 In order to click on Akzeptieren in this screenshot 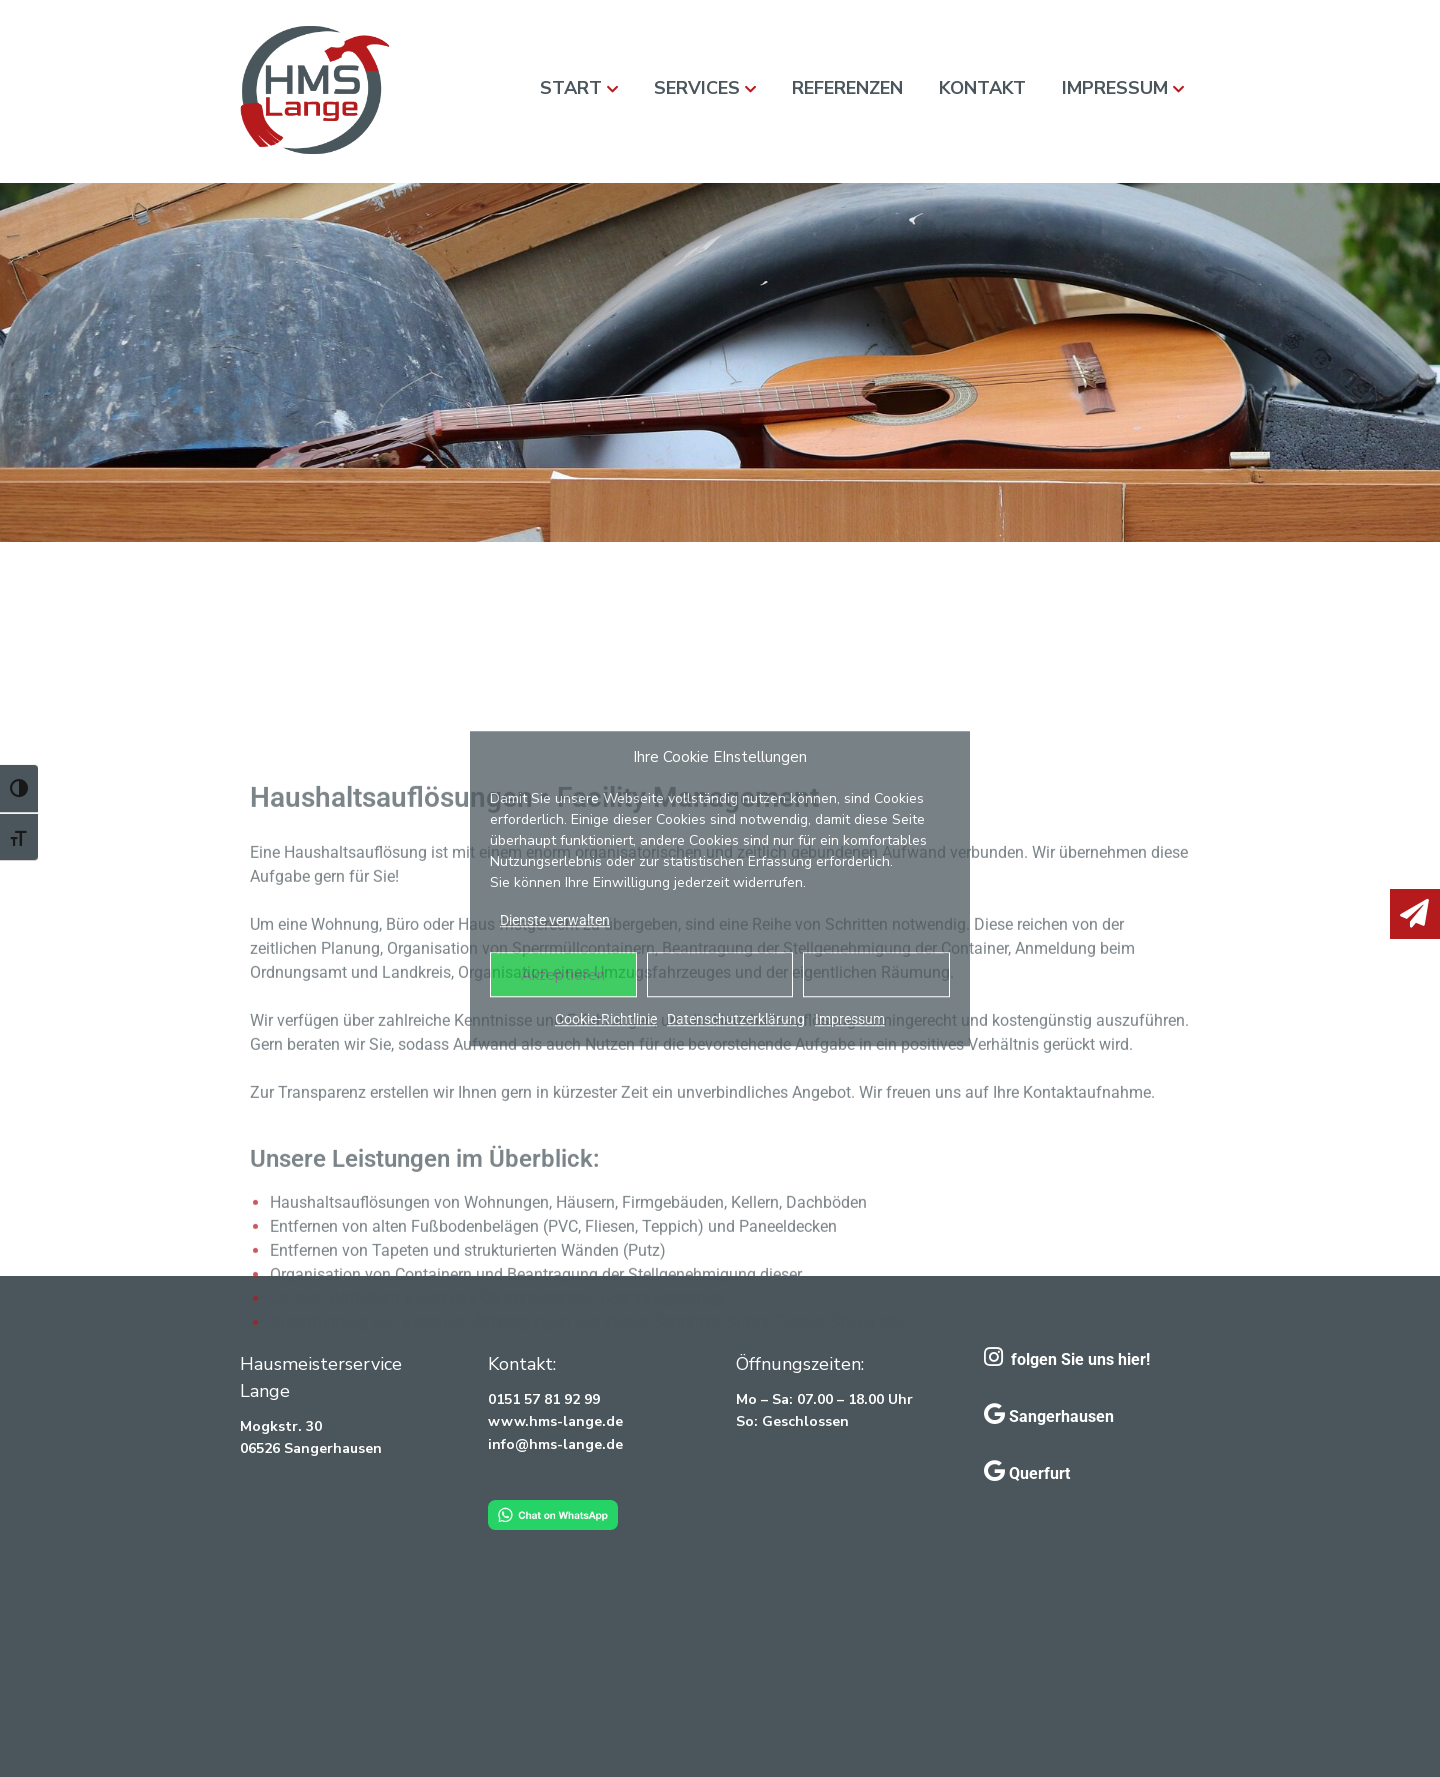, I will do `click(563, 975)`.